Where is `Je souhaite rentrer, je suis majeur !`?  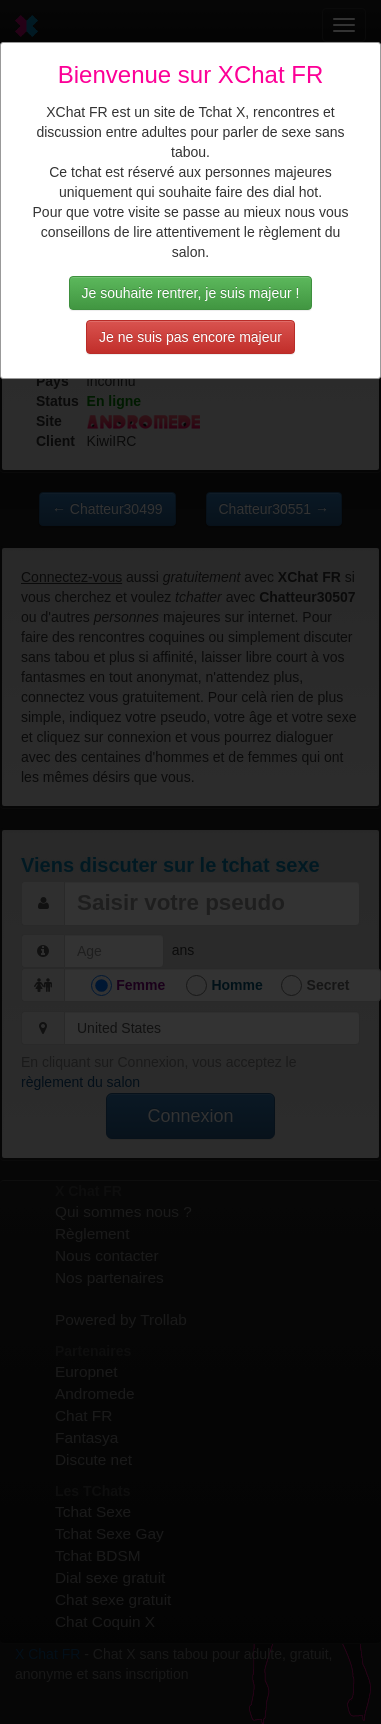 Je souhaite rentrer, je suis majeur ! is located at coordinates (191, 293).